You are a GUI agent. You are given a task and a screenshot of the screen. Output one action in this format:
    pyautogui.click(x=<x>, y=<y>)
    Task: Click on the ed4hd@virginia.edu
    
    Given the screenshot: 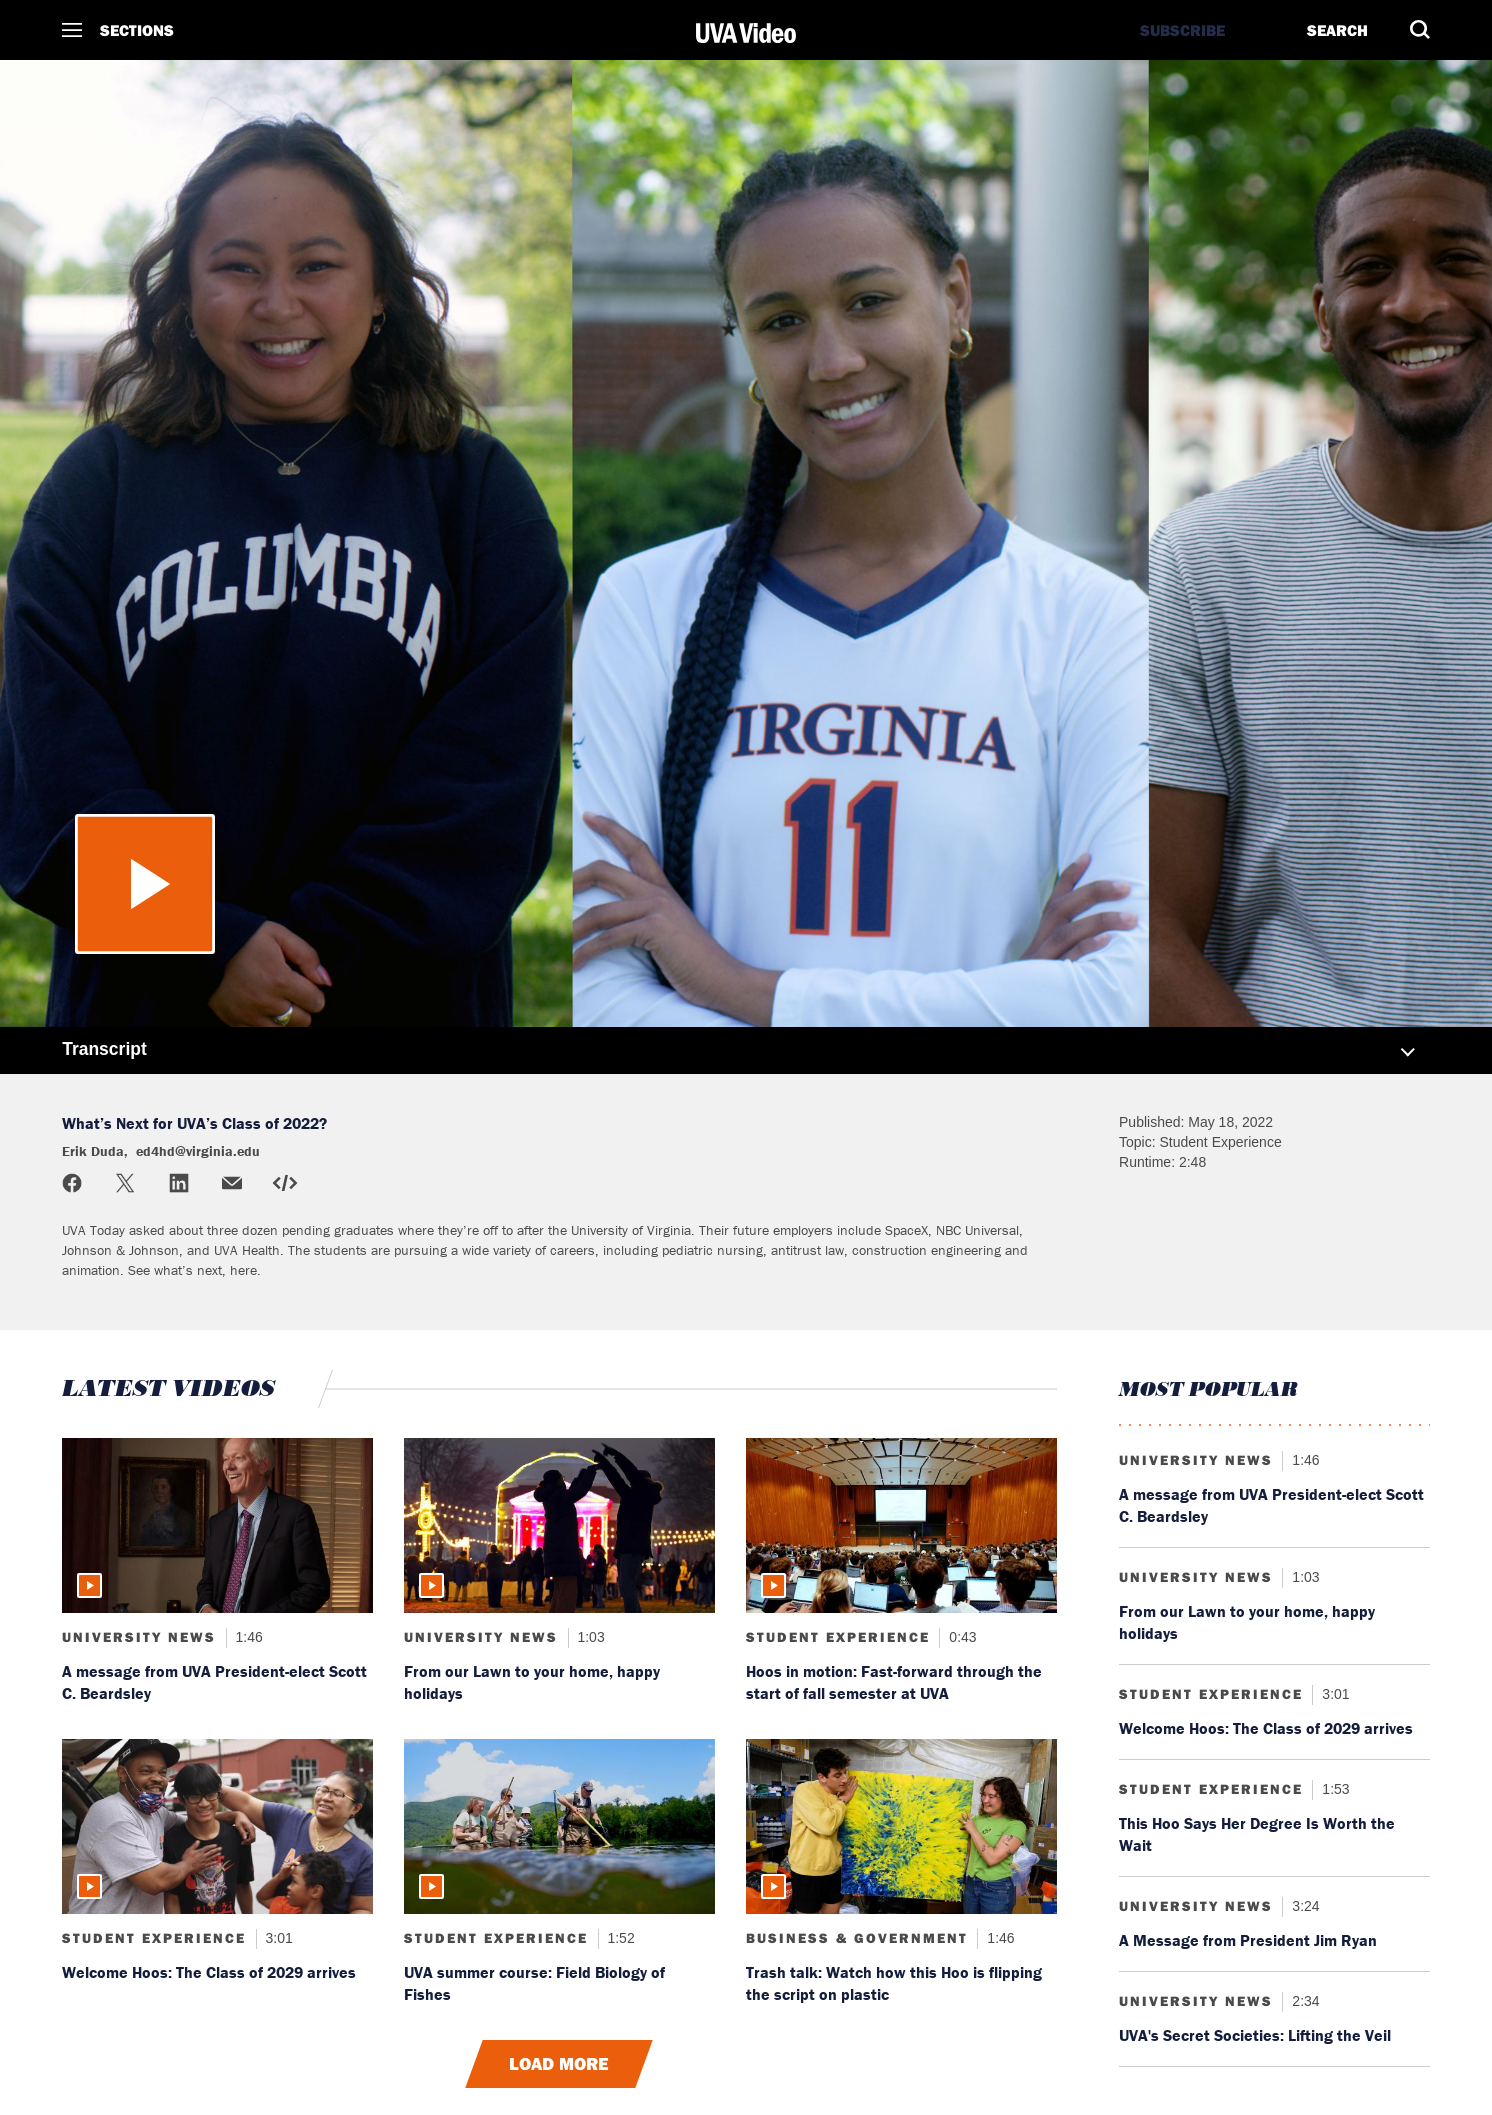 What is the action you would take?
    pyautogui.click(x=198, y=1151)
    